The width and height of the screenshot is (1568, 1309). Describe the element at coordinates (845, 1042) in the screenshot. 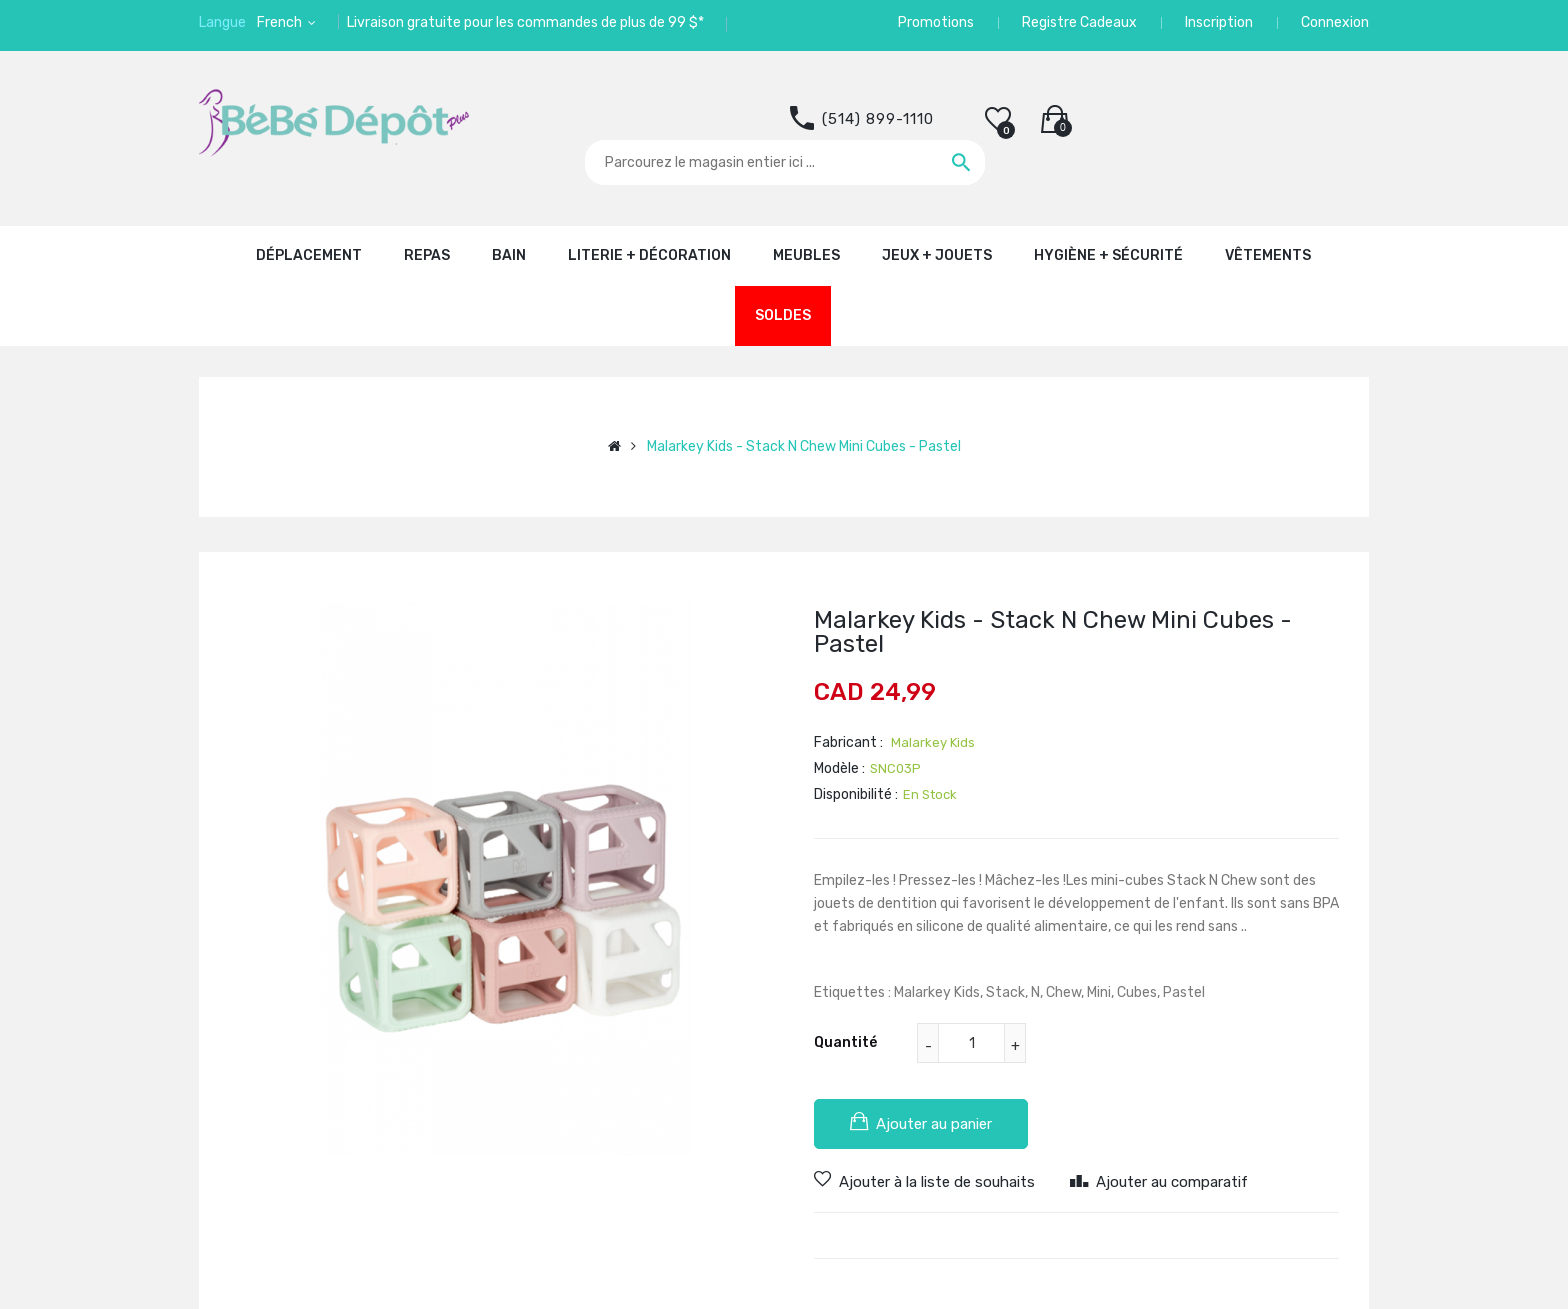

I see `Quantité` at that location.